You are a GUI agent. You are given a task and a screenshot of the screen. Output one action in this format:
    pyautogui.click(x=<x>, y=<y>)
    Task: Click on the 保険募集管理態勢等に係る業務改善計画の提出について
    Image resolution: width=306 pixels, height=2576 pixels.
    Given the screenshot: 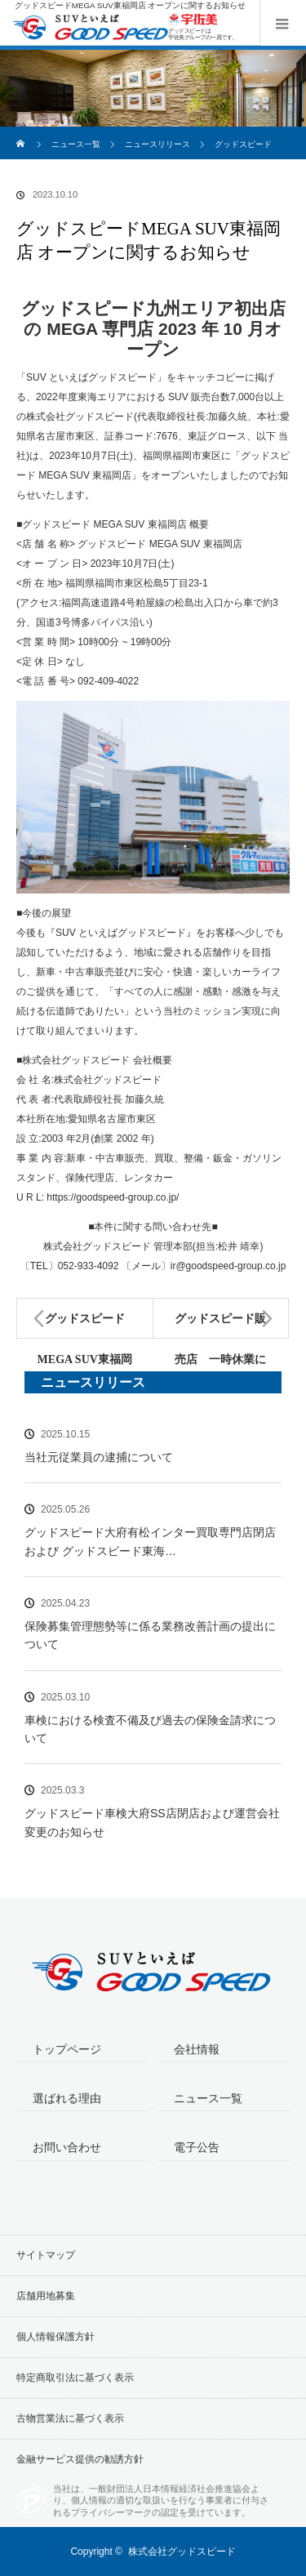 What is the action you would take?
    pyautogui.click(x=150, y=1635)
    